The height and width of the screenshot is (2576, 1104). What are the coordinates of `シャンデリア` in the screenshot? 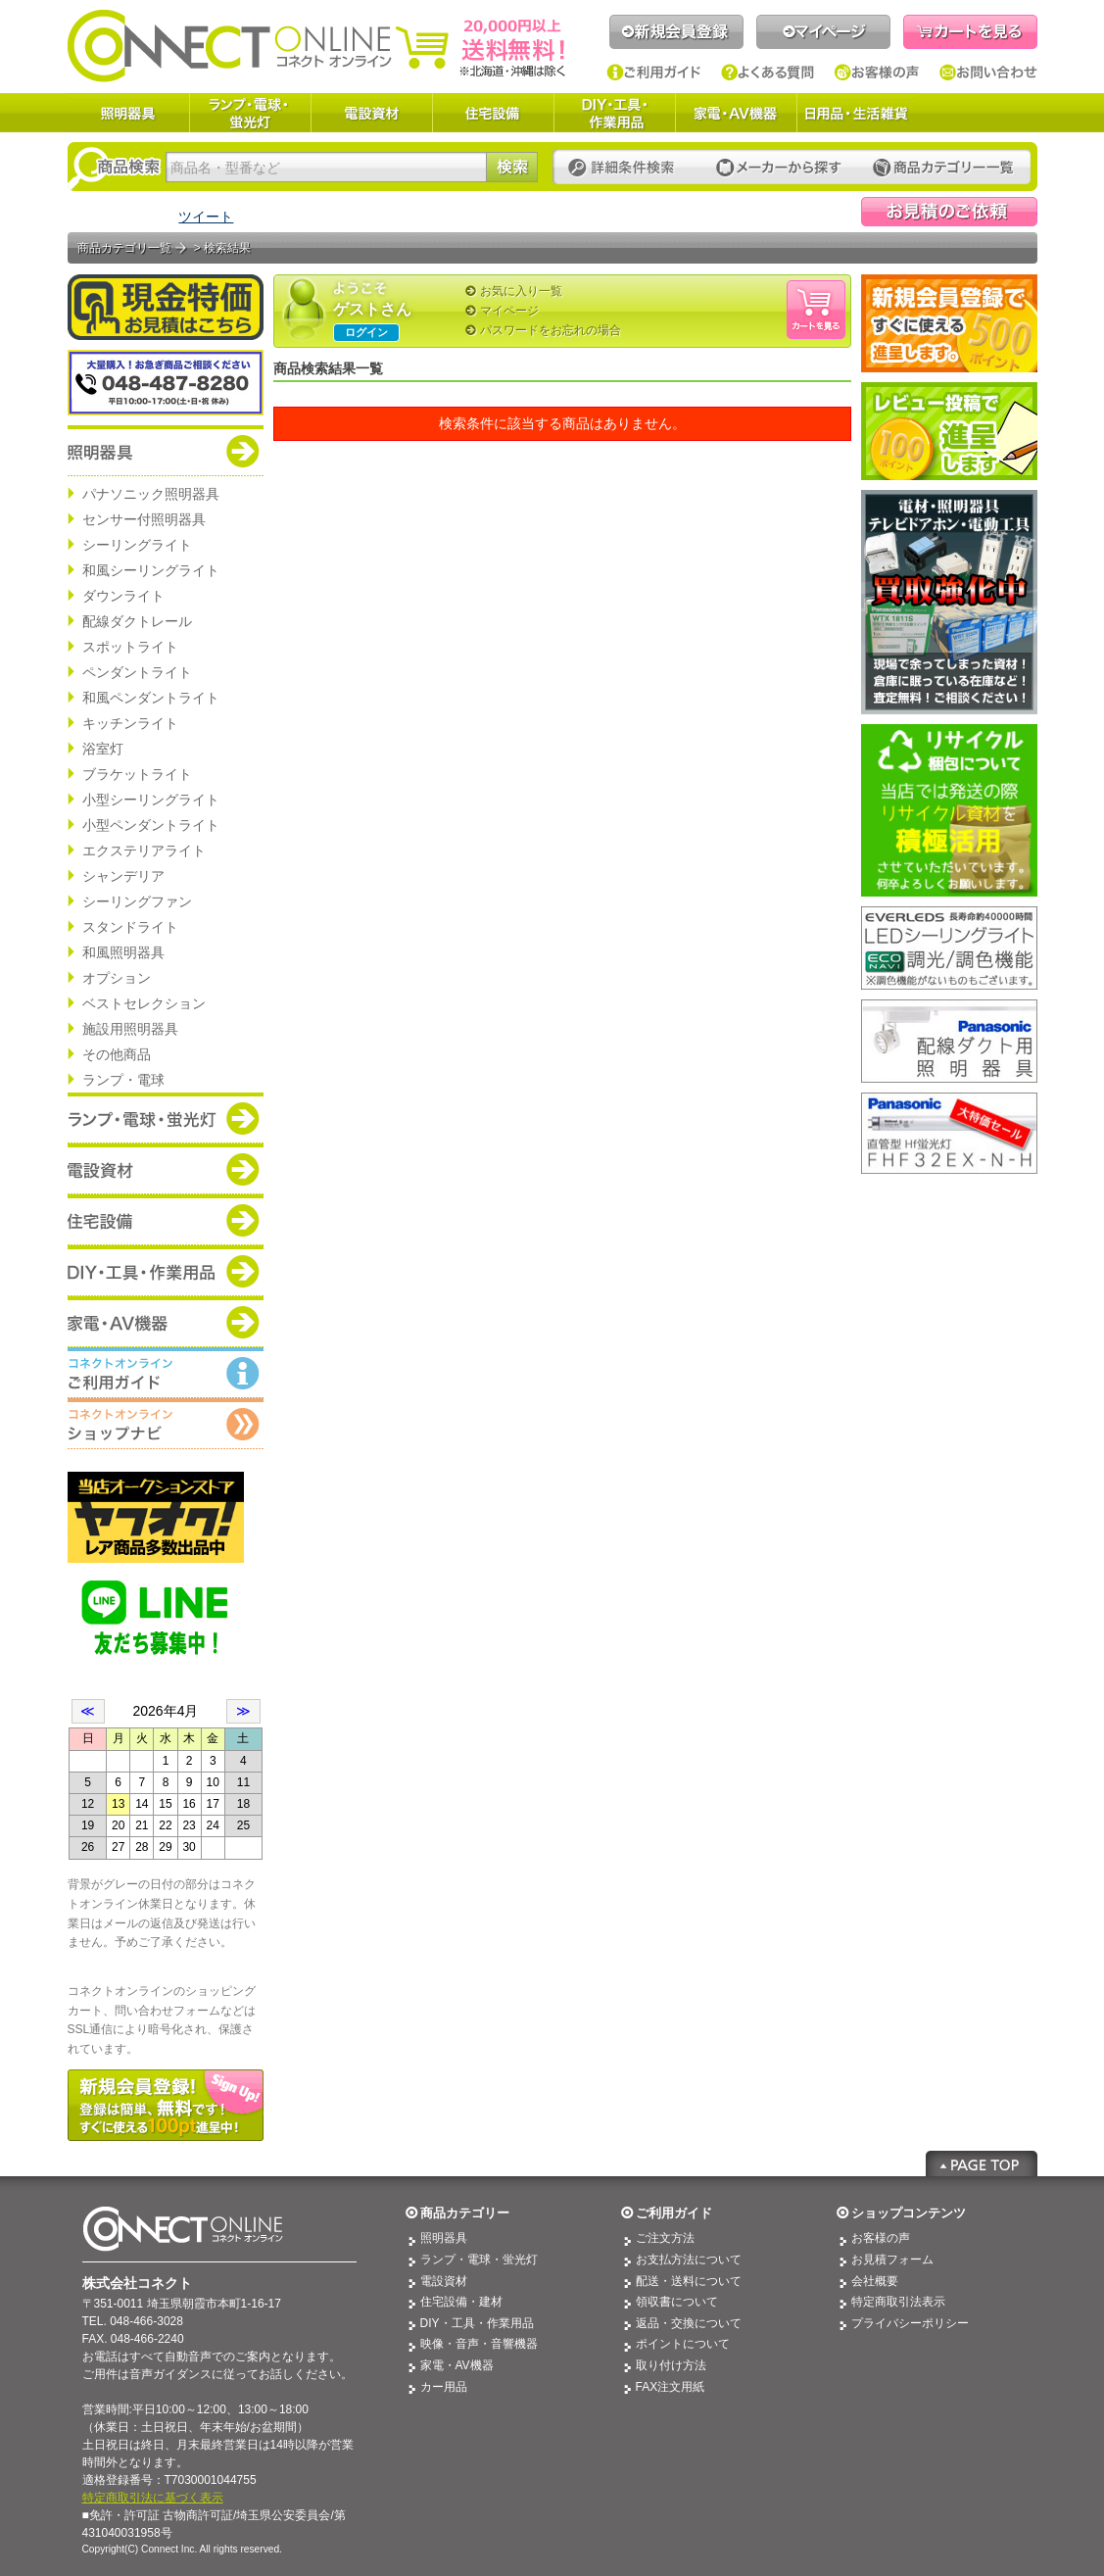 It's located at (123, 876).